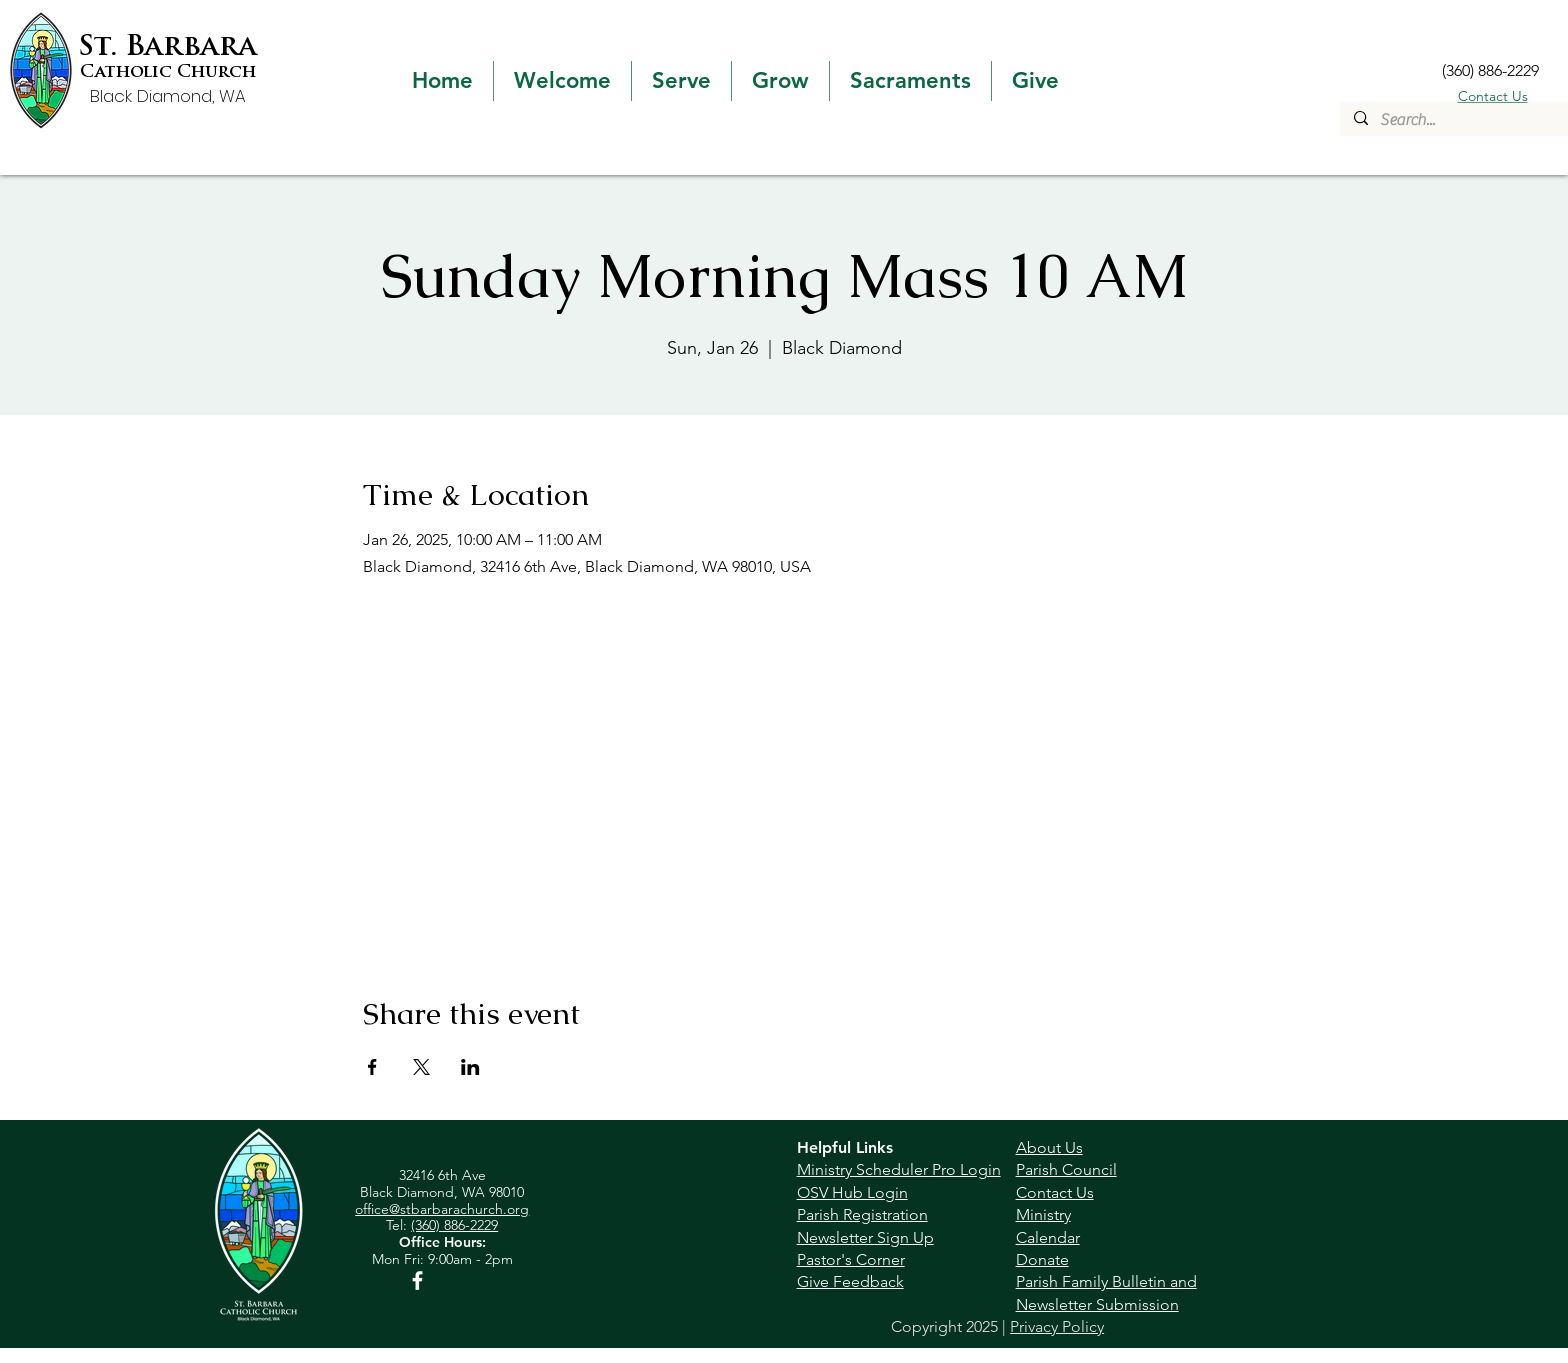 This screenshot has height=1363, width=1568. What do you see at coordinates (470, 1067) in the screenshot?
I see `[Share event on LinkedIn]` at bounding box center [470, 1067].